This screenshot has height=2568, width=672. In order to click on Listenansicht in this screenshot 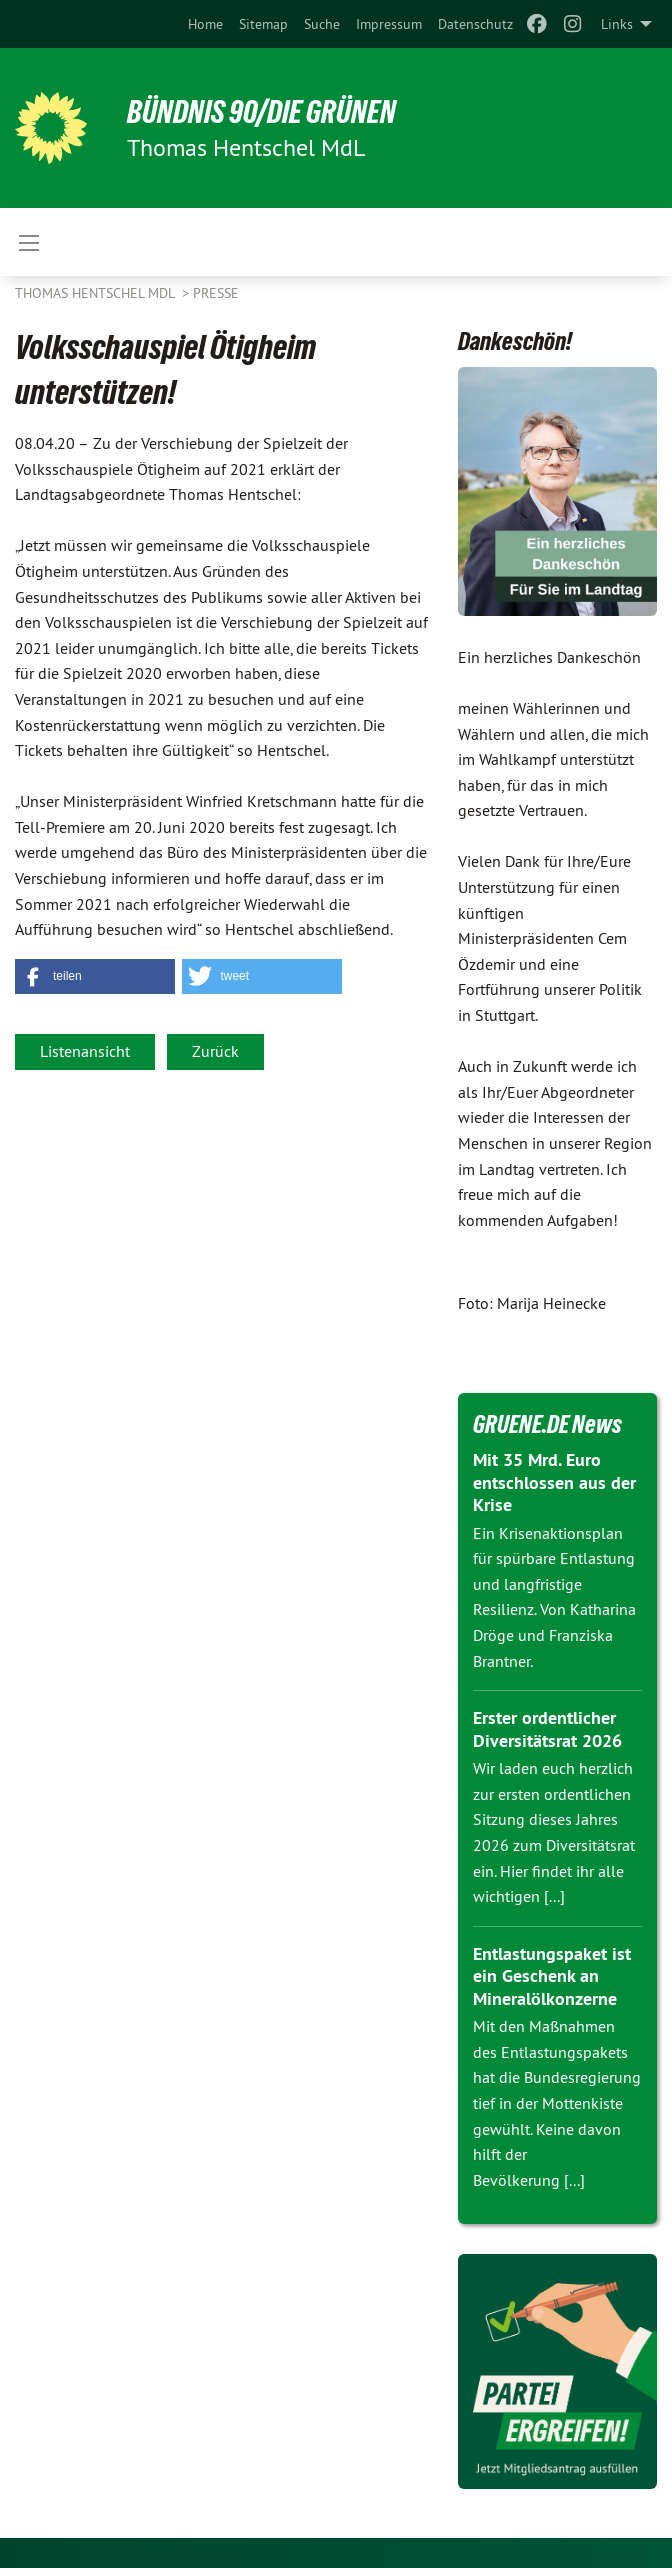, I will do `click(85, 1051)`.